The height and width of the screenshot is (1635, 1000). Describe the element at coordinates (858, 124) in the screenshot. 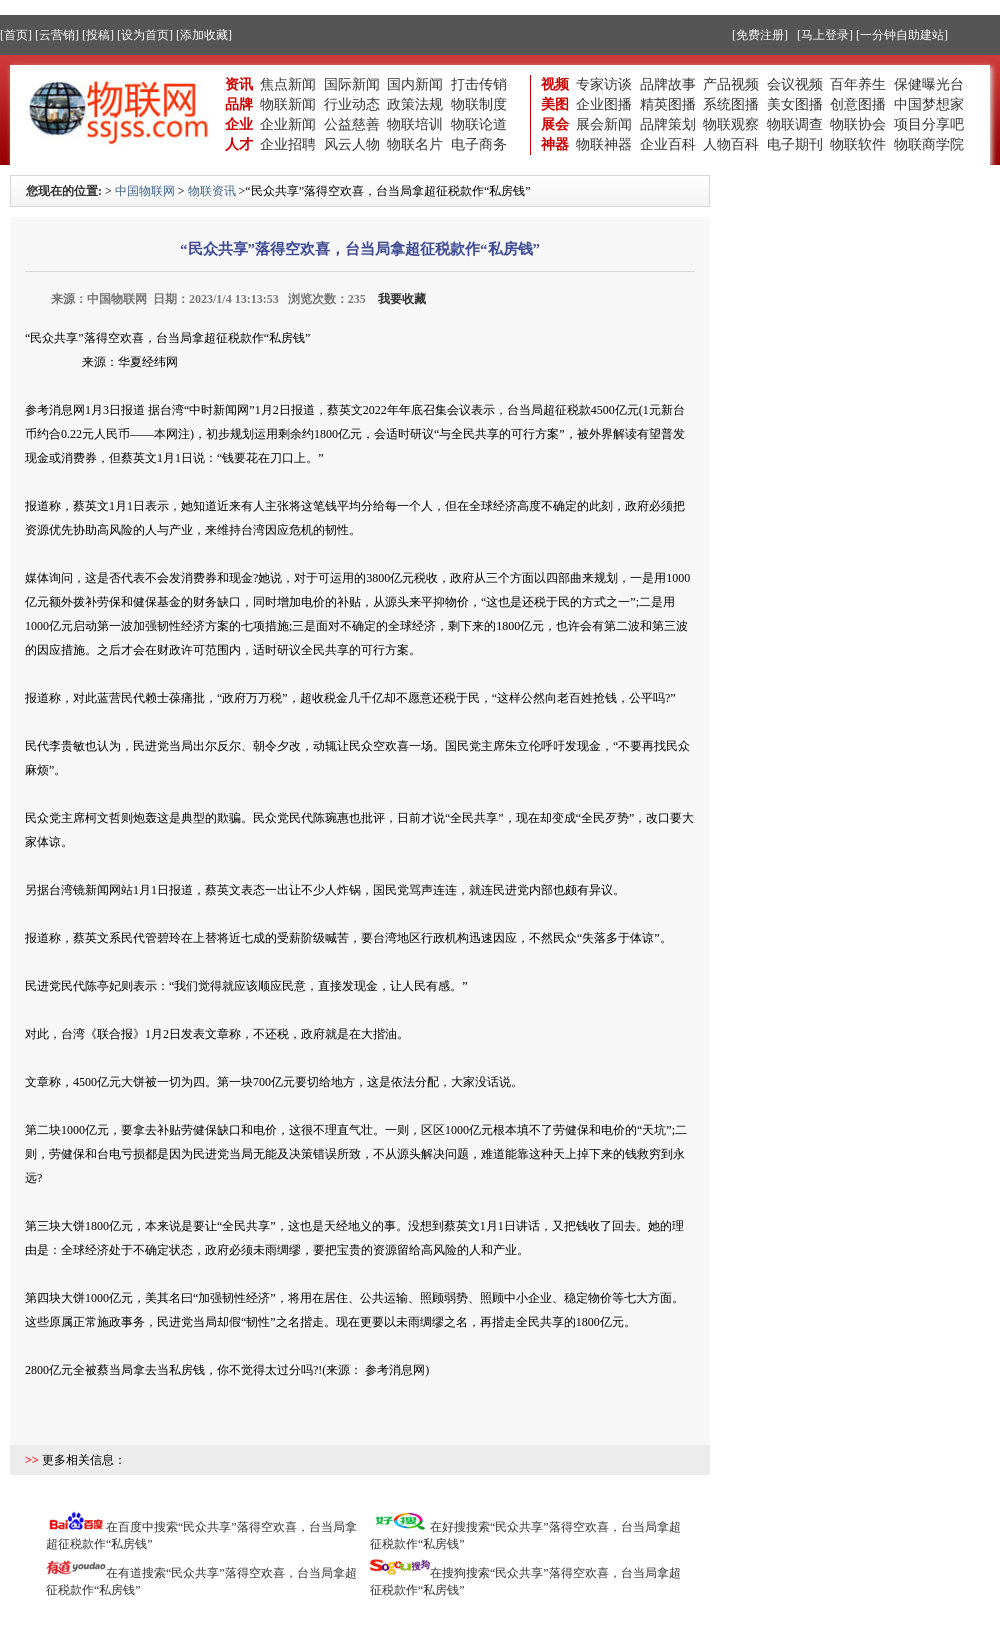

I see `物联协会` at that location.